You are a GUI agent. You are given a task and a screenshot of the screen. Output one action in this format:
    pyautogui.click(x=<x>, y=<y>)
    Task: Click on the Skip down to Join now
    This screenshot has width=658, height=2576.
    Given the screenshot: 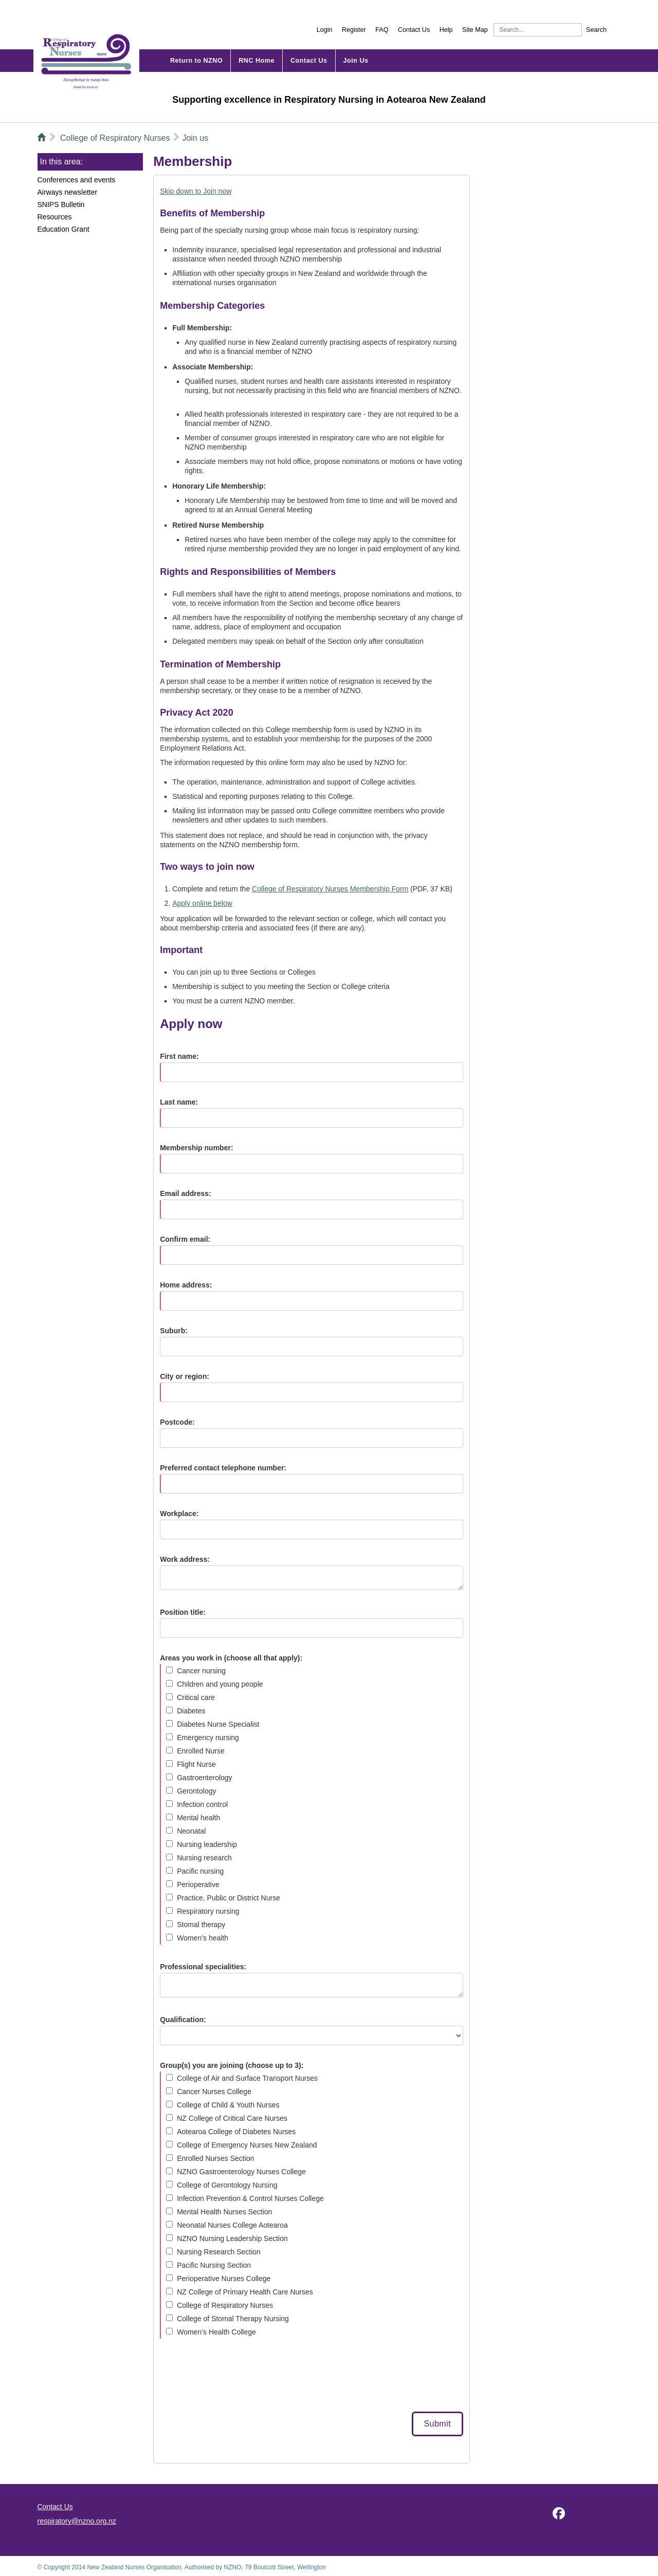 What is the action you would take?
    pyautogui.click(x=195, y=191)
    